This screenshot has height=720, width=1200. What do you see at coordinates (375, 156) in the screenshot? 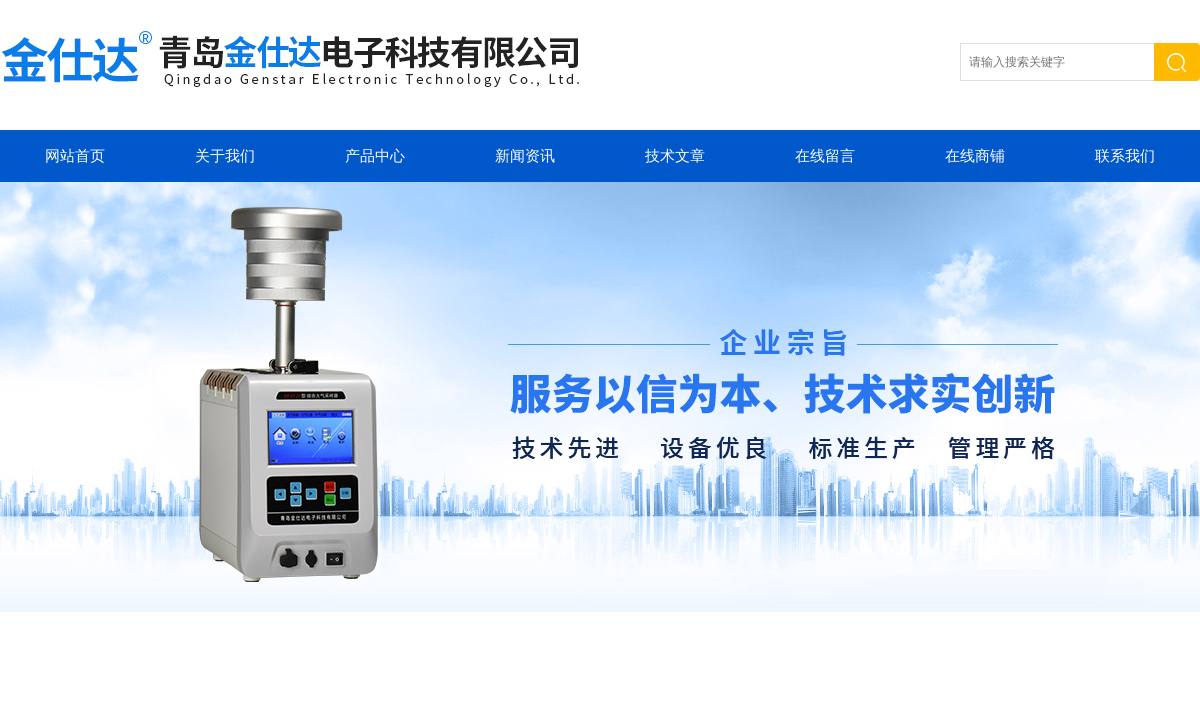
I see `产品中心` at bounding box center [375, 156].